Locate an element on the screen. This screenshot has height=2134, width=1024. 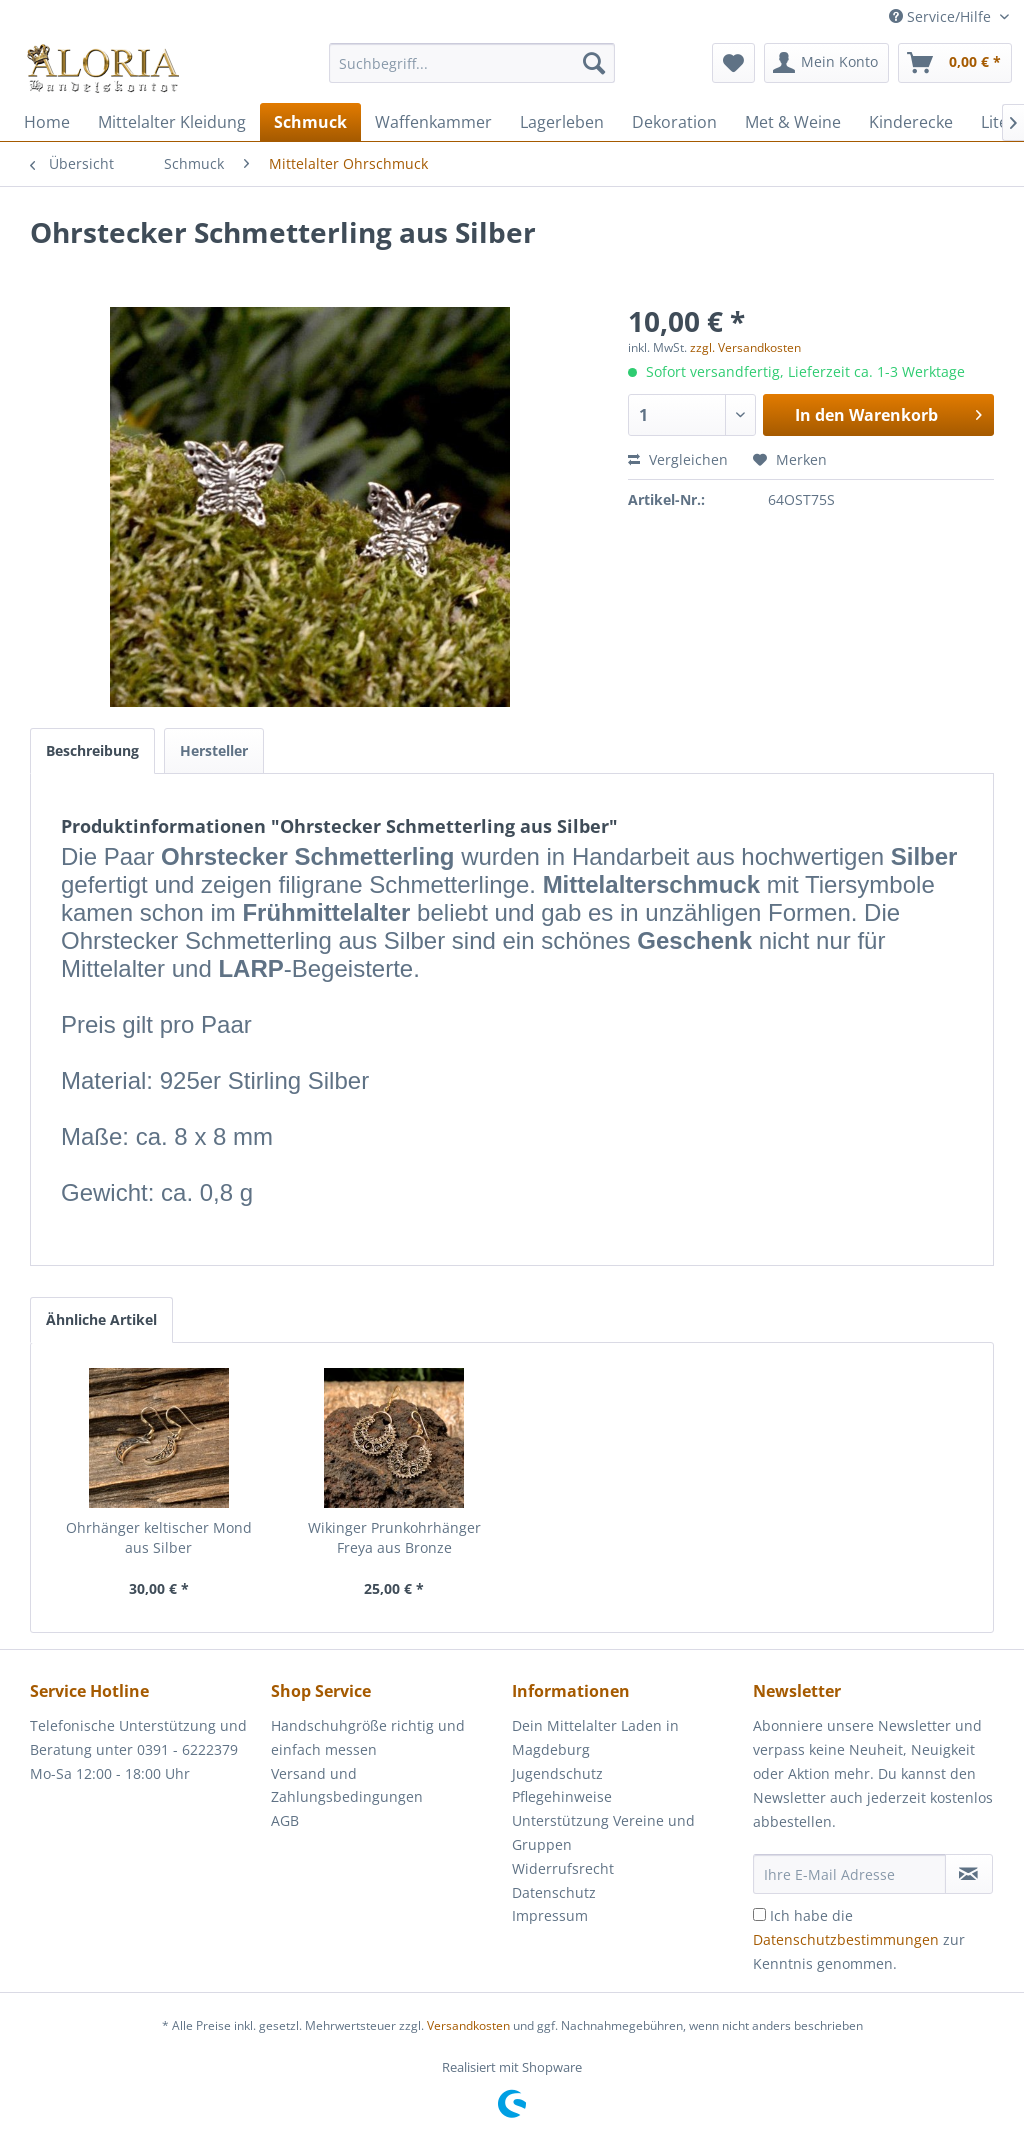
Datenschutzbestimmungen is located at coordinates (846, 1939).